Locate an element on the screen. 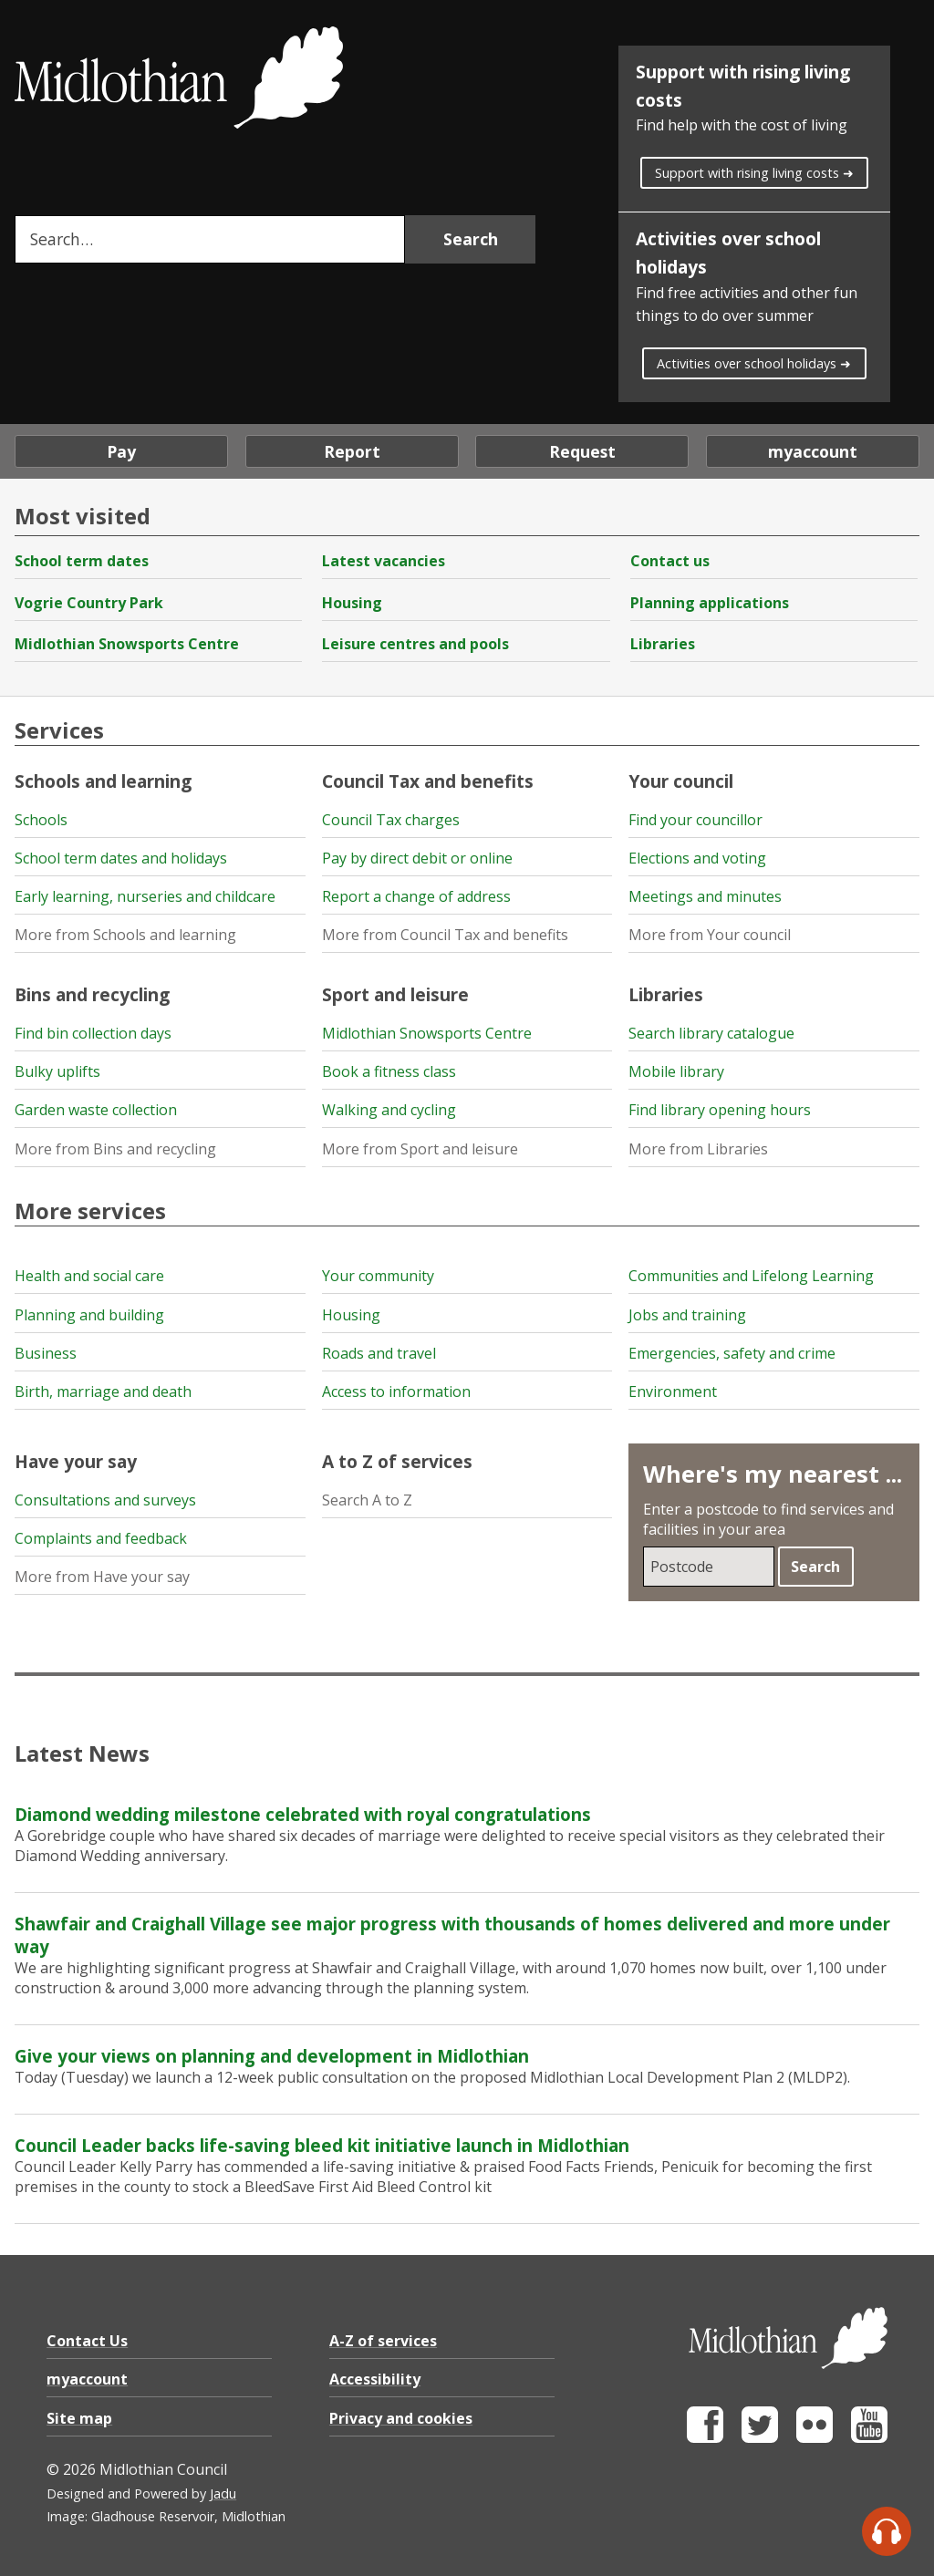  More from Sport and leisure is located at coordinates (420, 1149).